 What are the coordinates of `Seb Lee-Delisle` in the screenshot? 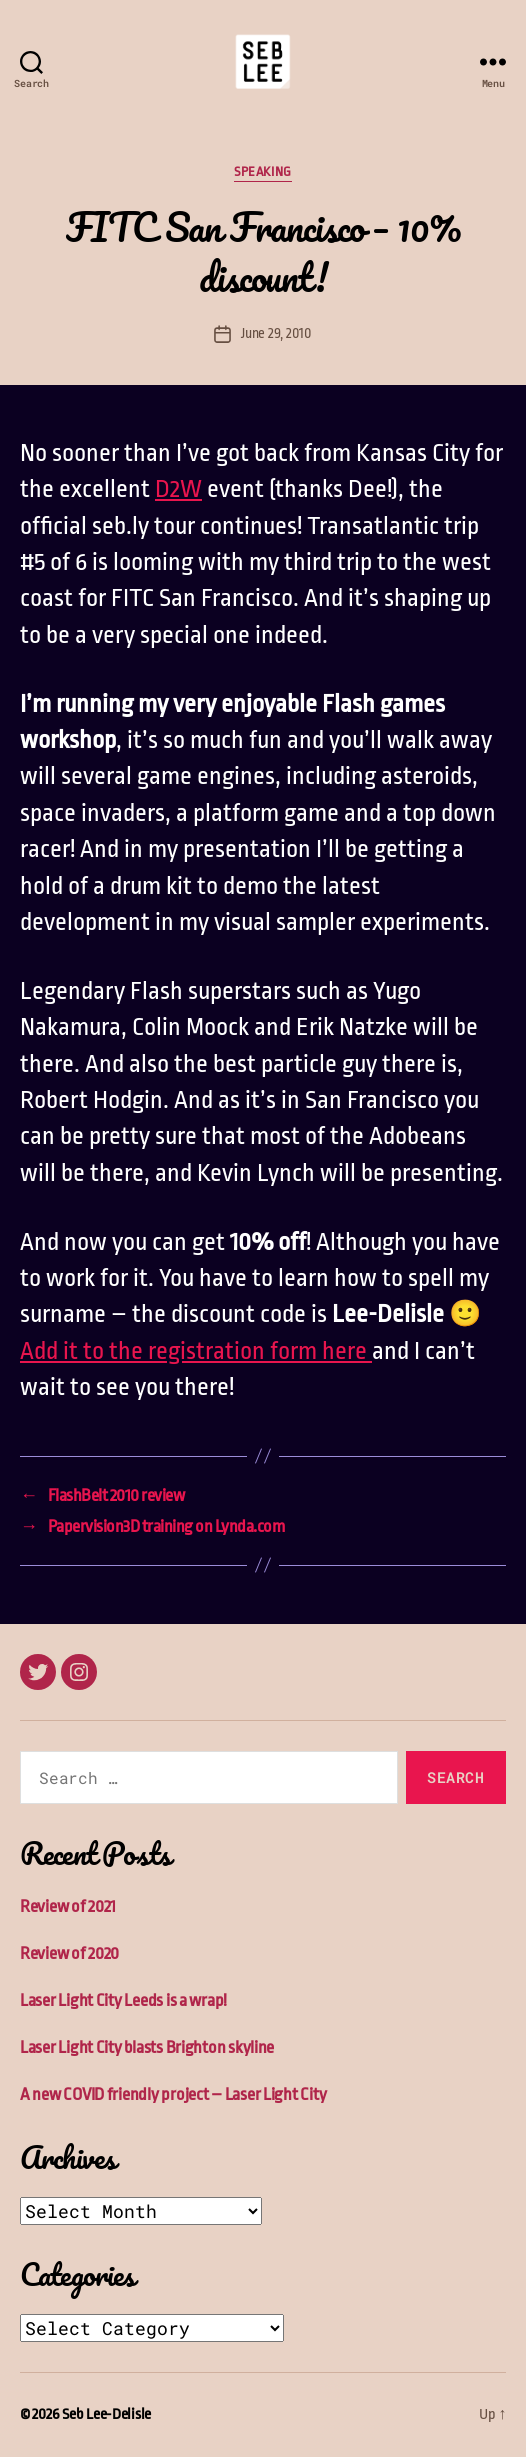 It's located at (106, 2414).